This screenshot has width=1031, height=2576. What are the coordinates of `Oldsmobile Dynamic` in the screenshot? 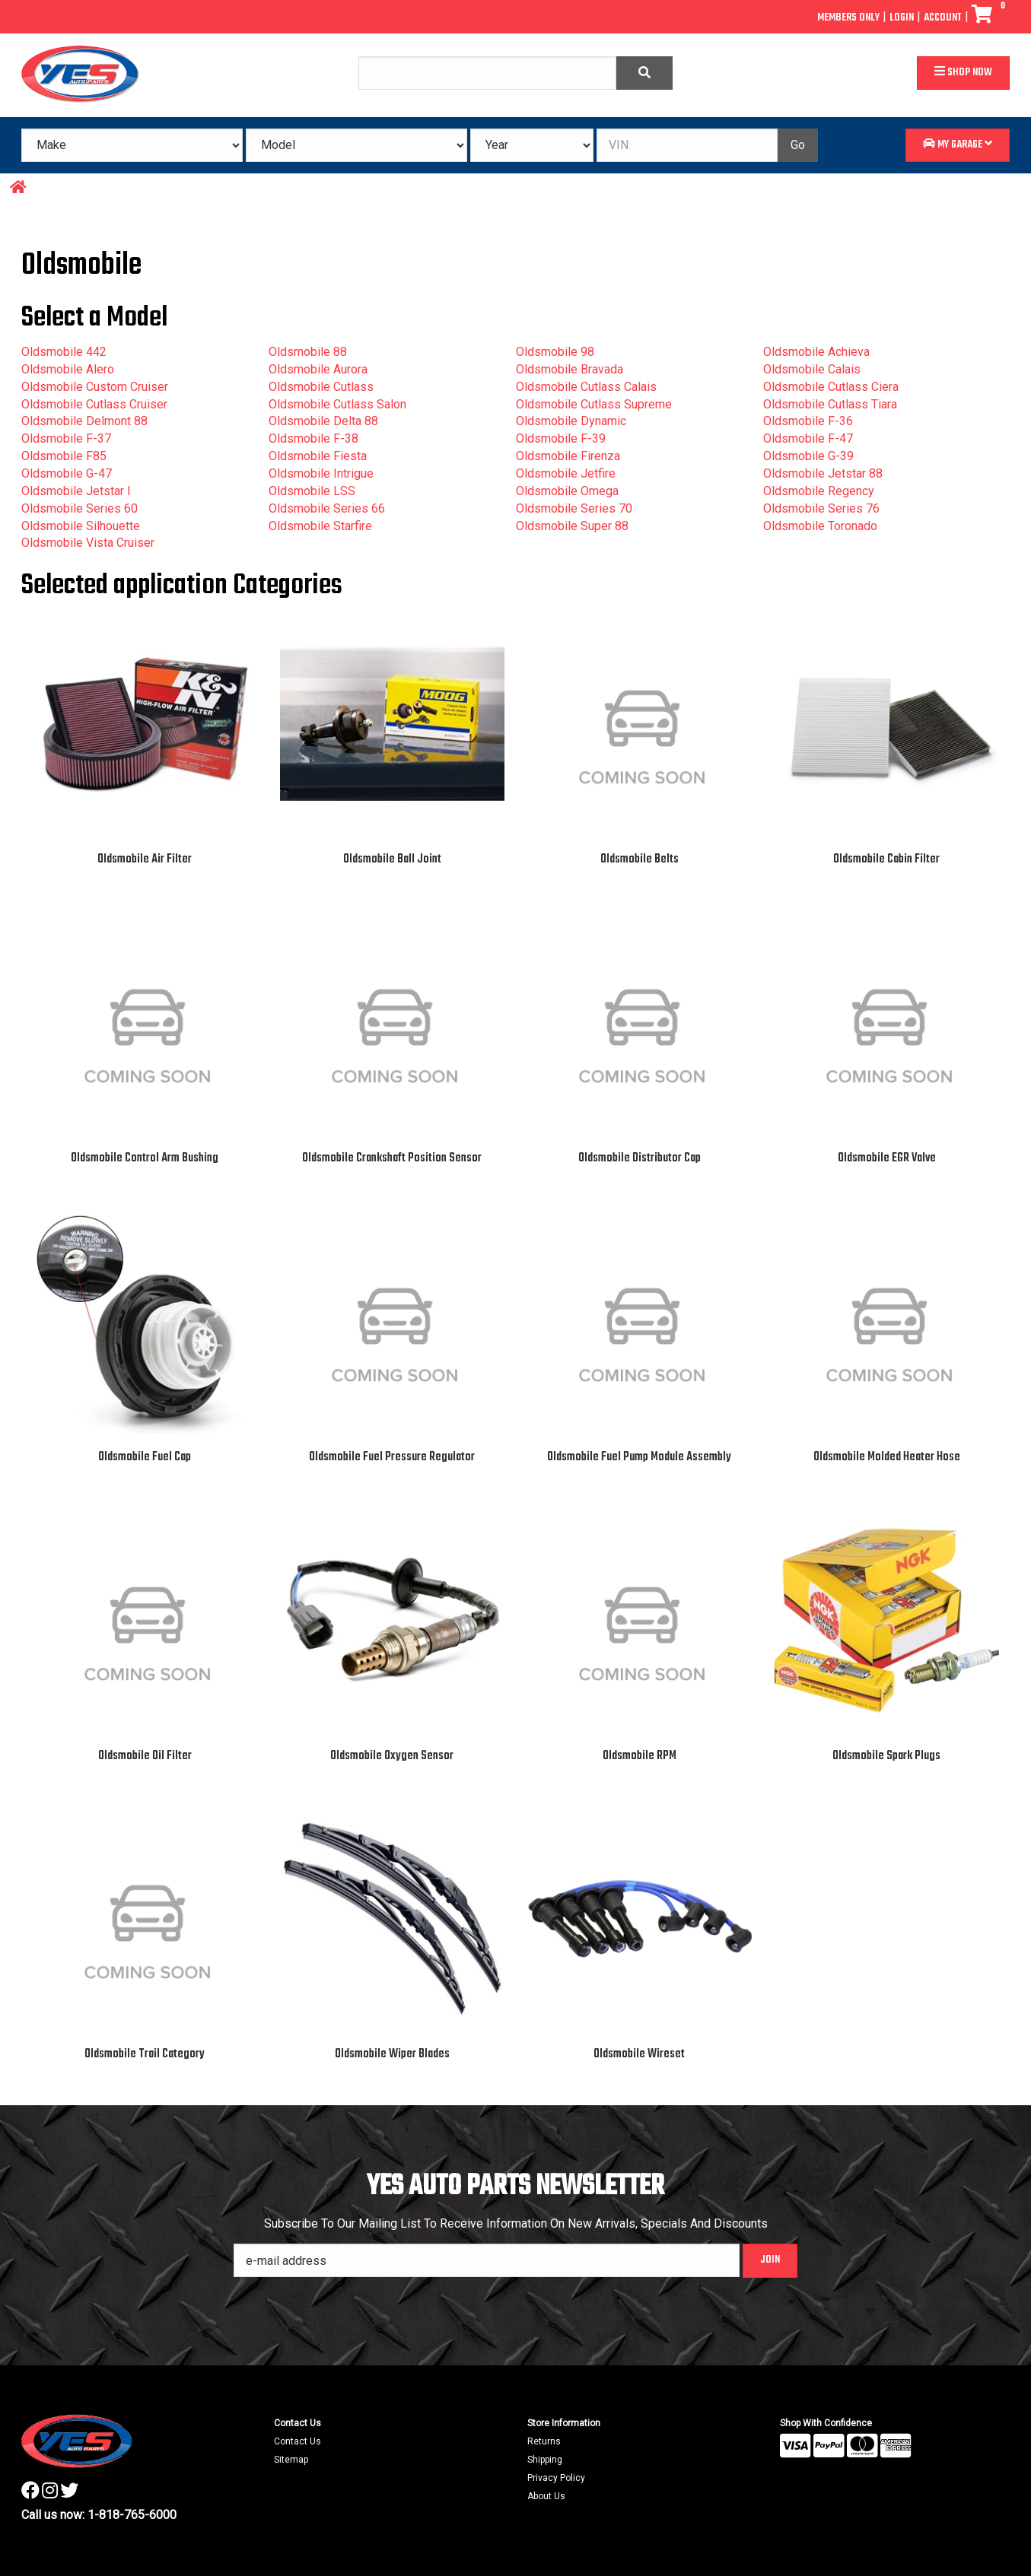 It's located at (571, 421).